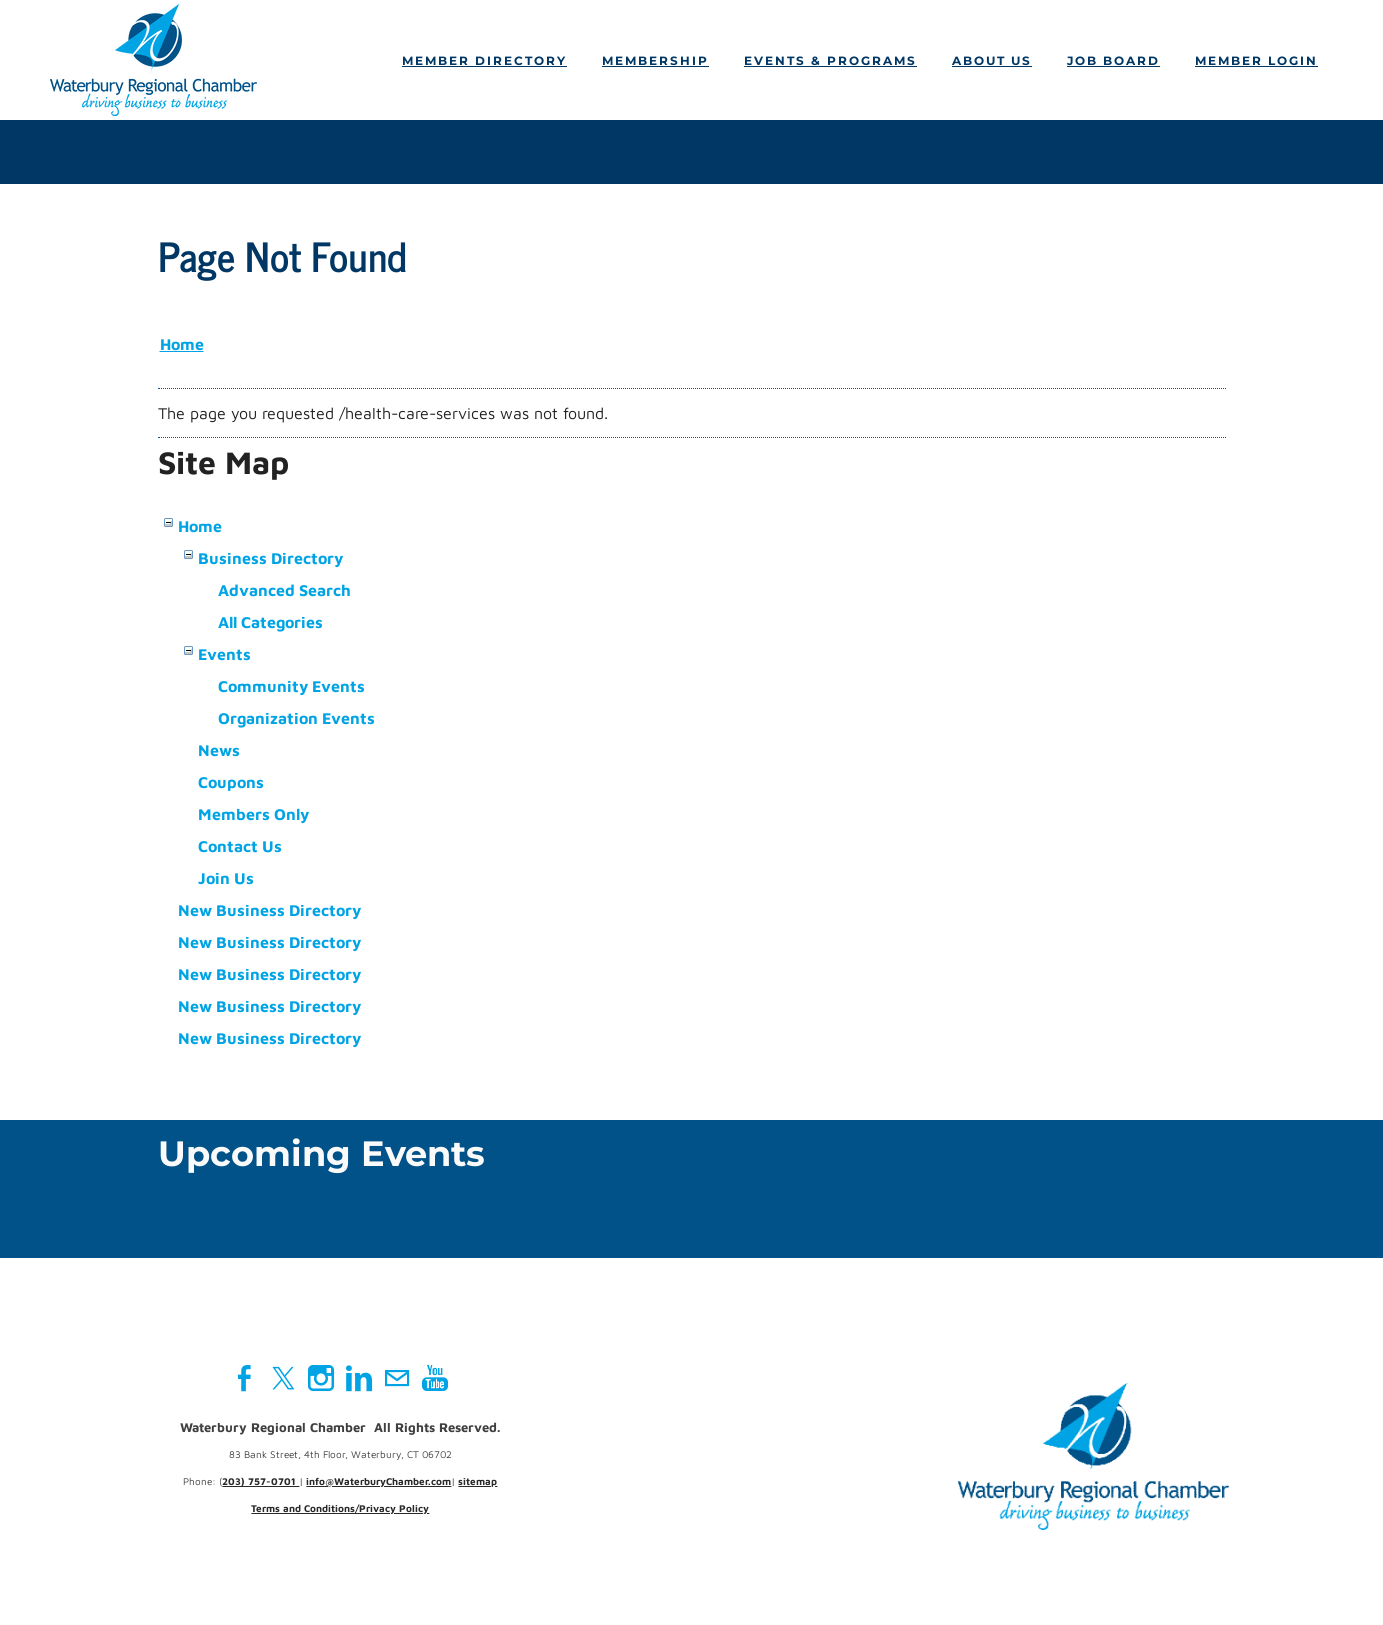 The image size is (1383, 1625). I want to click on Organization Events, so click(296, 718).